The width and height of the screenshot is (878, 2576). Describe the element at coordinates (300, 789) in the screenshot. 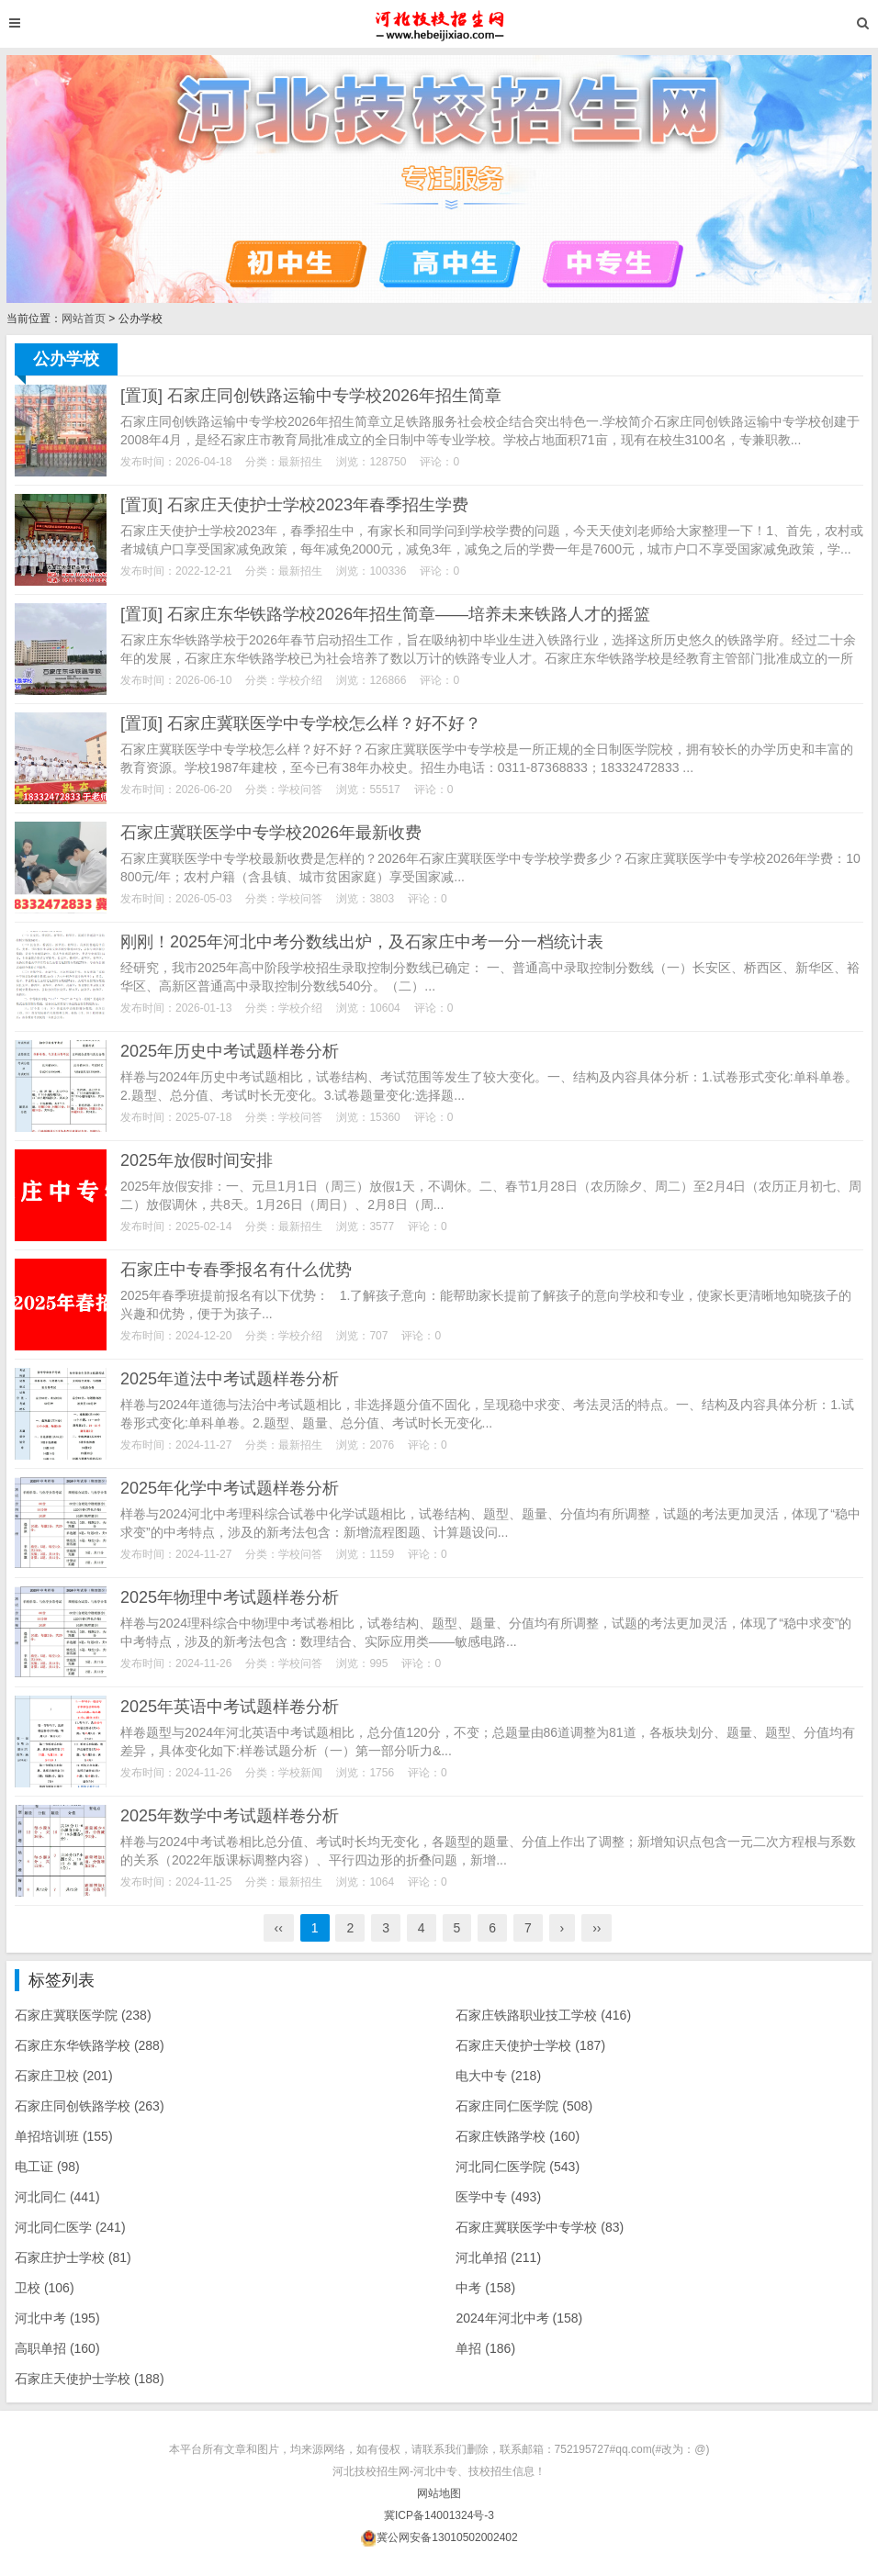

I see `学校问答` at that location.